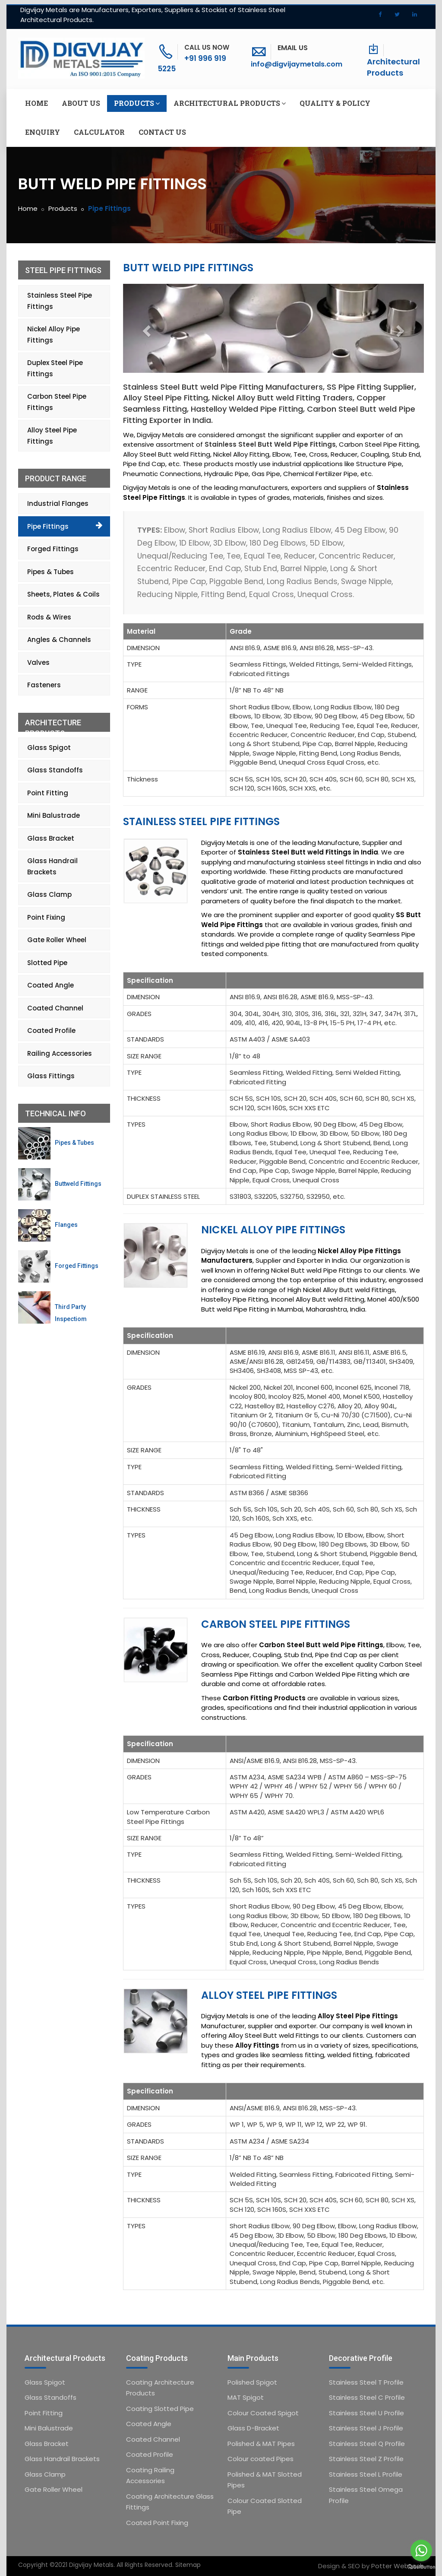 This screenshot has height=2576, width=442. I want to click on Glass Bracket, so click(50, 838).